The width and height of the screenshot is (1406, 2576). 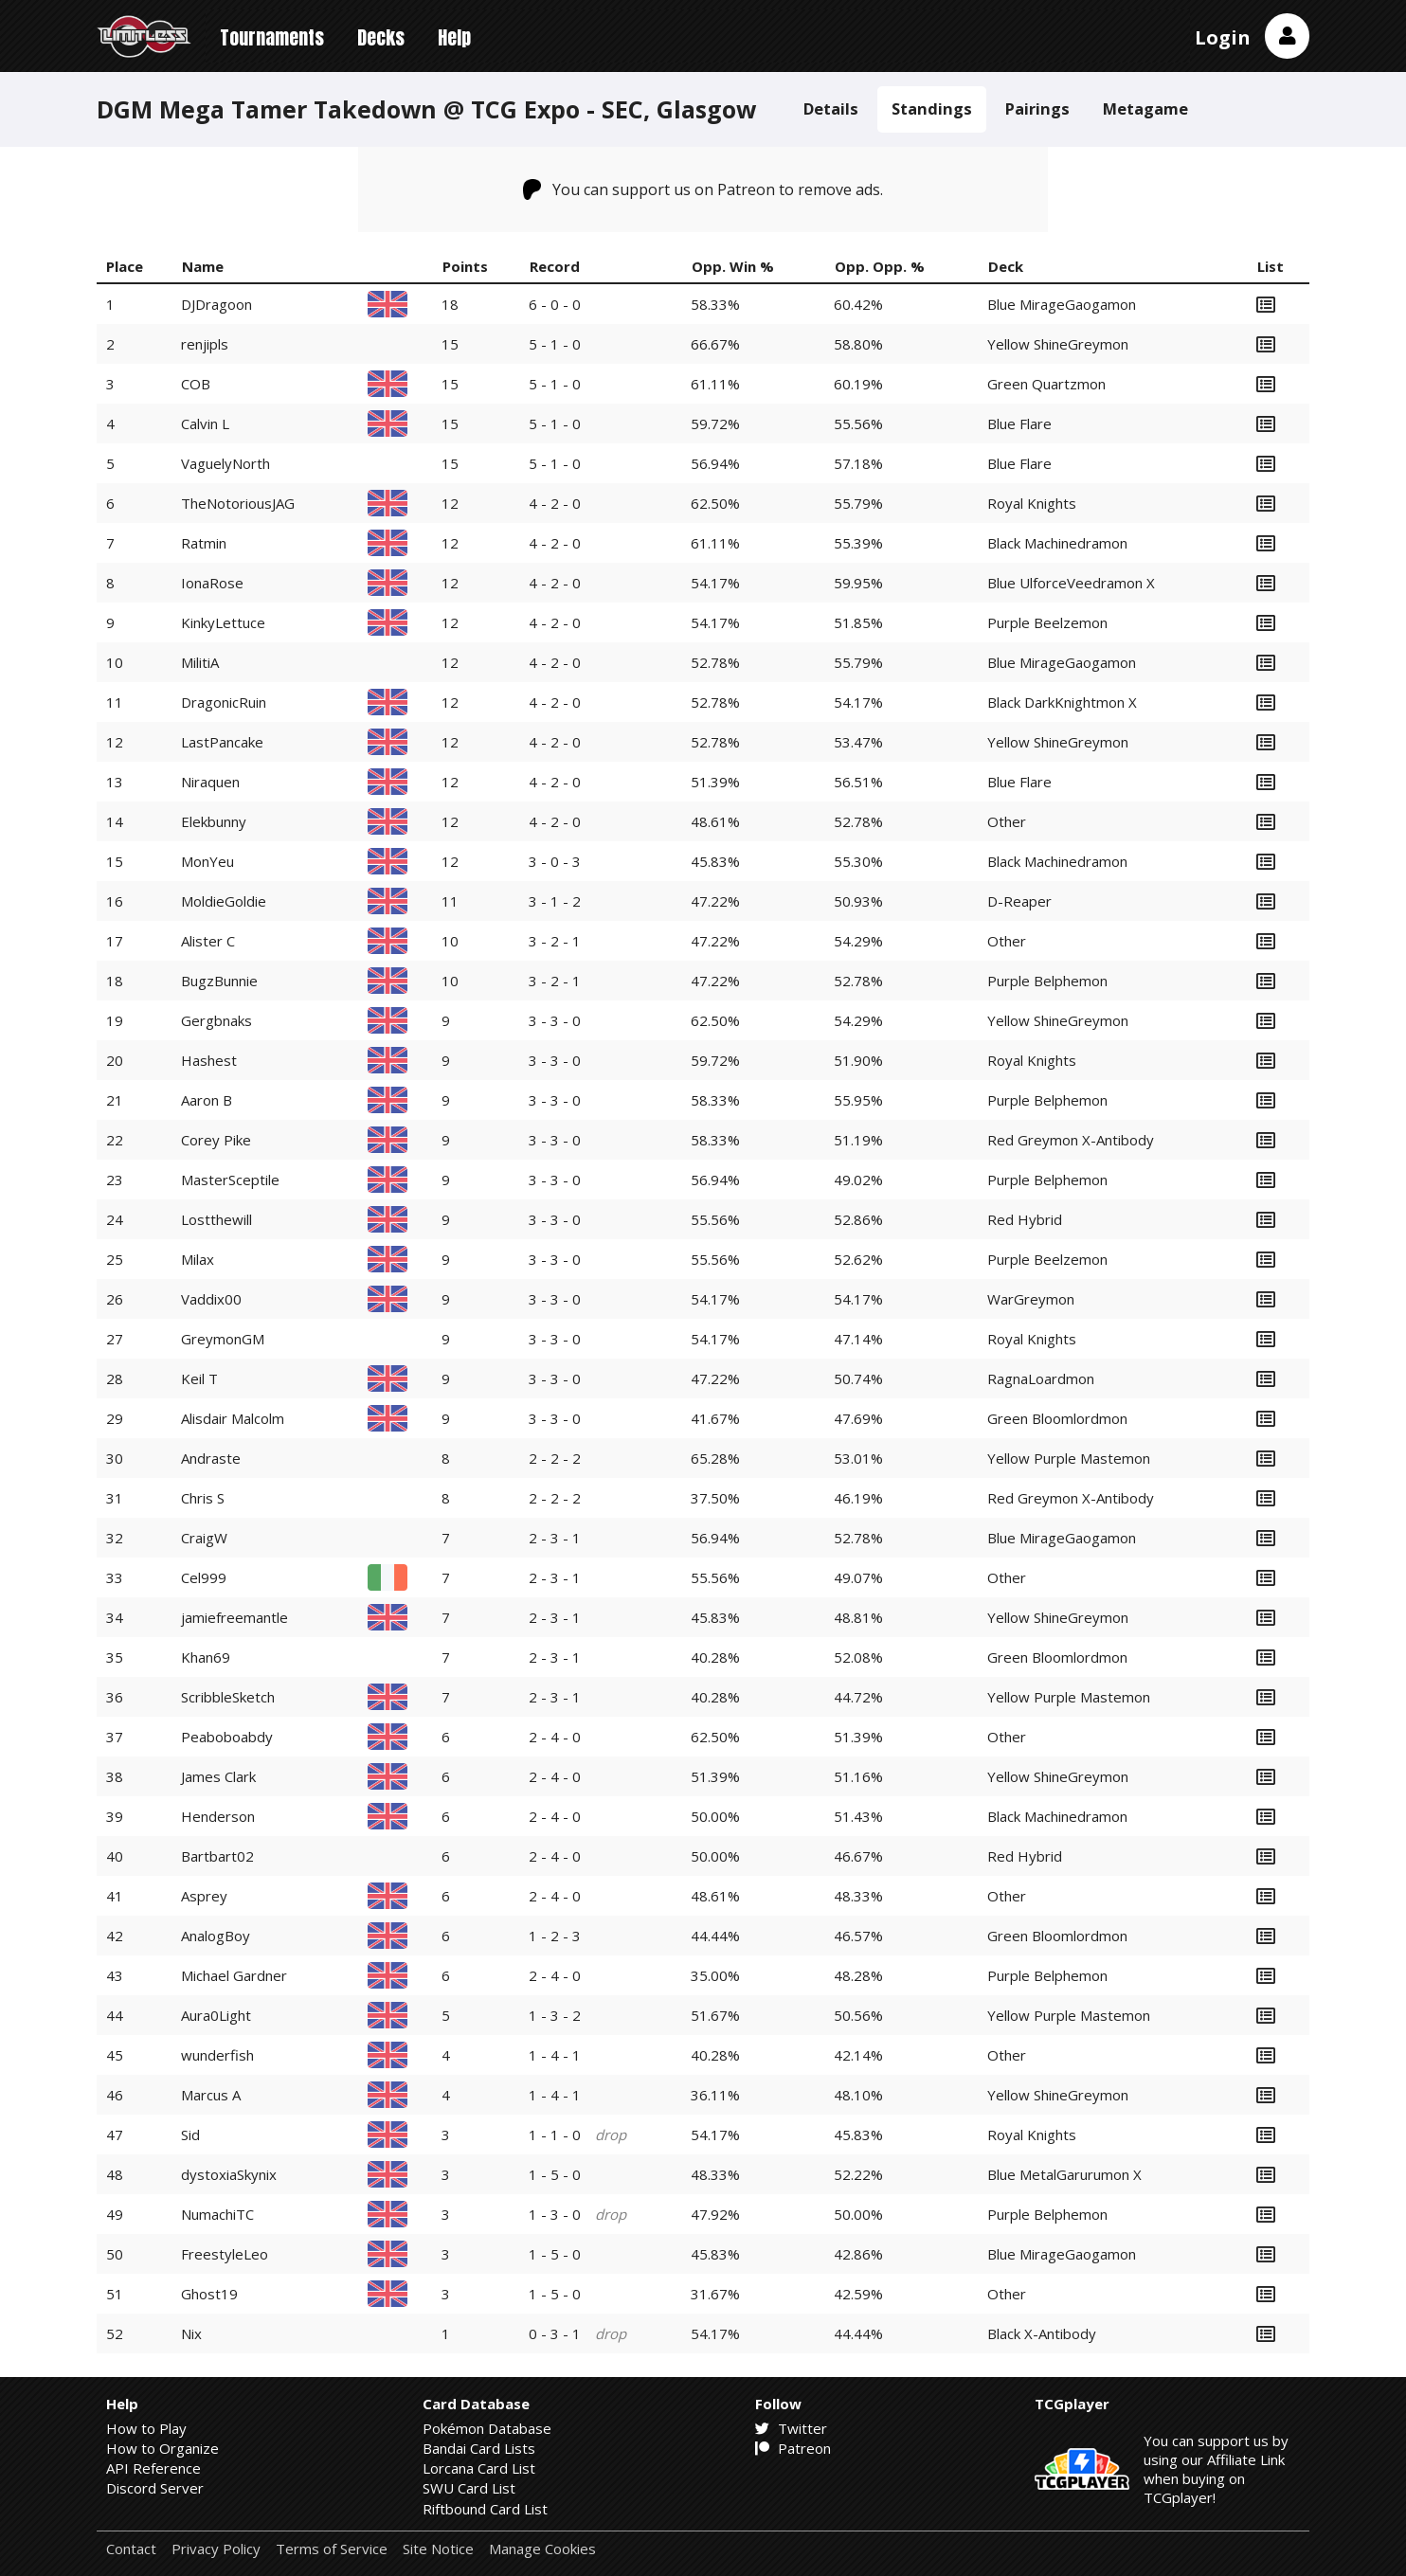 I want to click on Other, so click(x=1006, y=821).